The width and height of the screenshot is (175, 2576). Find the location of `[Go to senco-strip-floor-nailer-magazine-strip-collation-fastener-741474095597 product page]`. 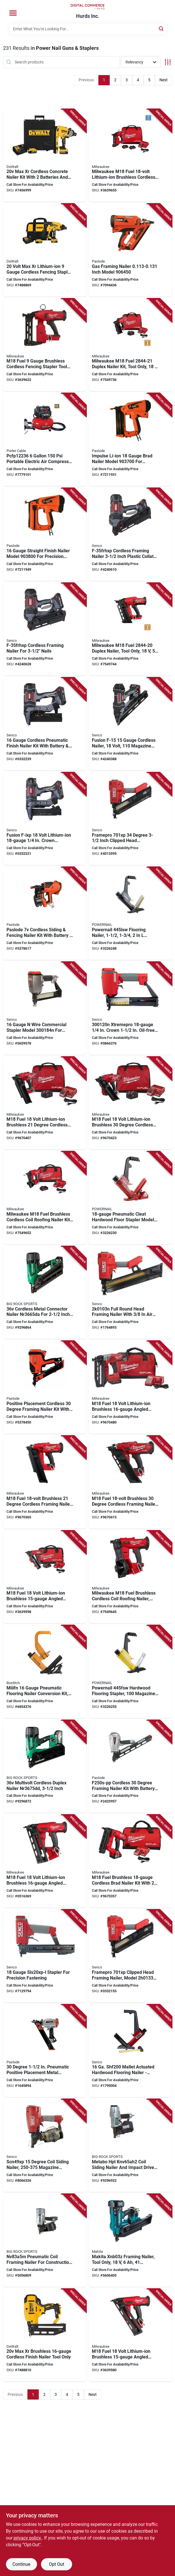

[Go to senco-strip-floor-nailer-magazine-strip-collation-fastener-741474095597 product page] is located at coordinates (130, 2050).